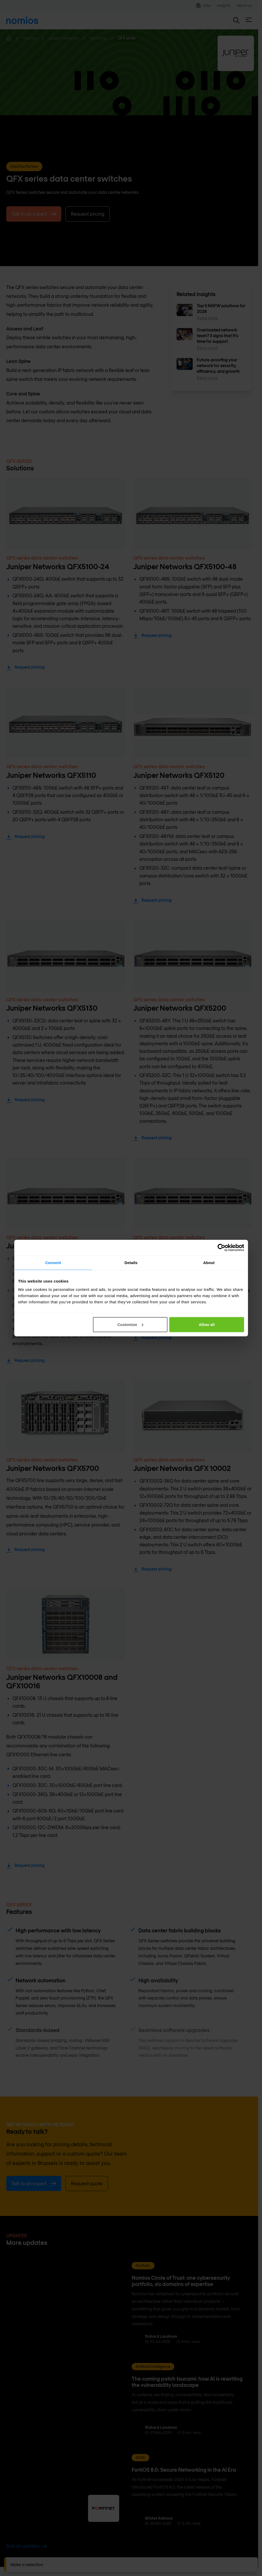 The width and height of the screenshot is (262, 2576). I want to click on Consent [tab], so click(53, 1262).